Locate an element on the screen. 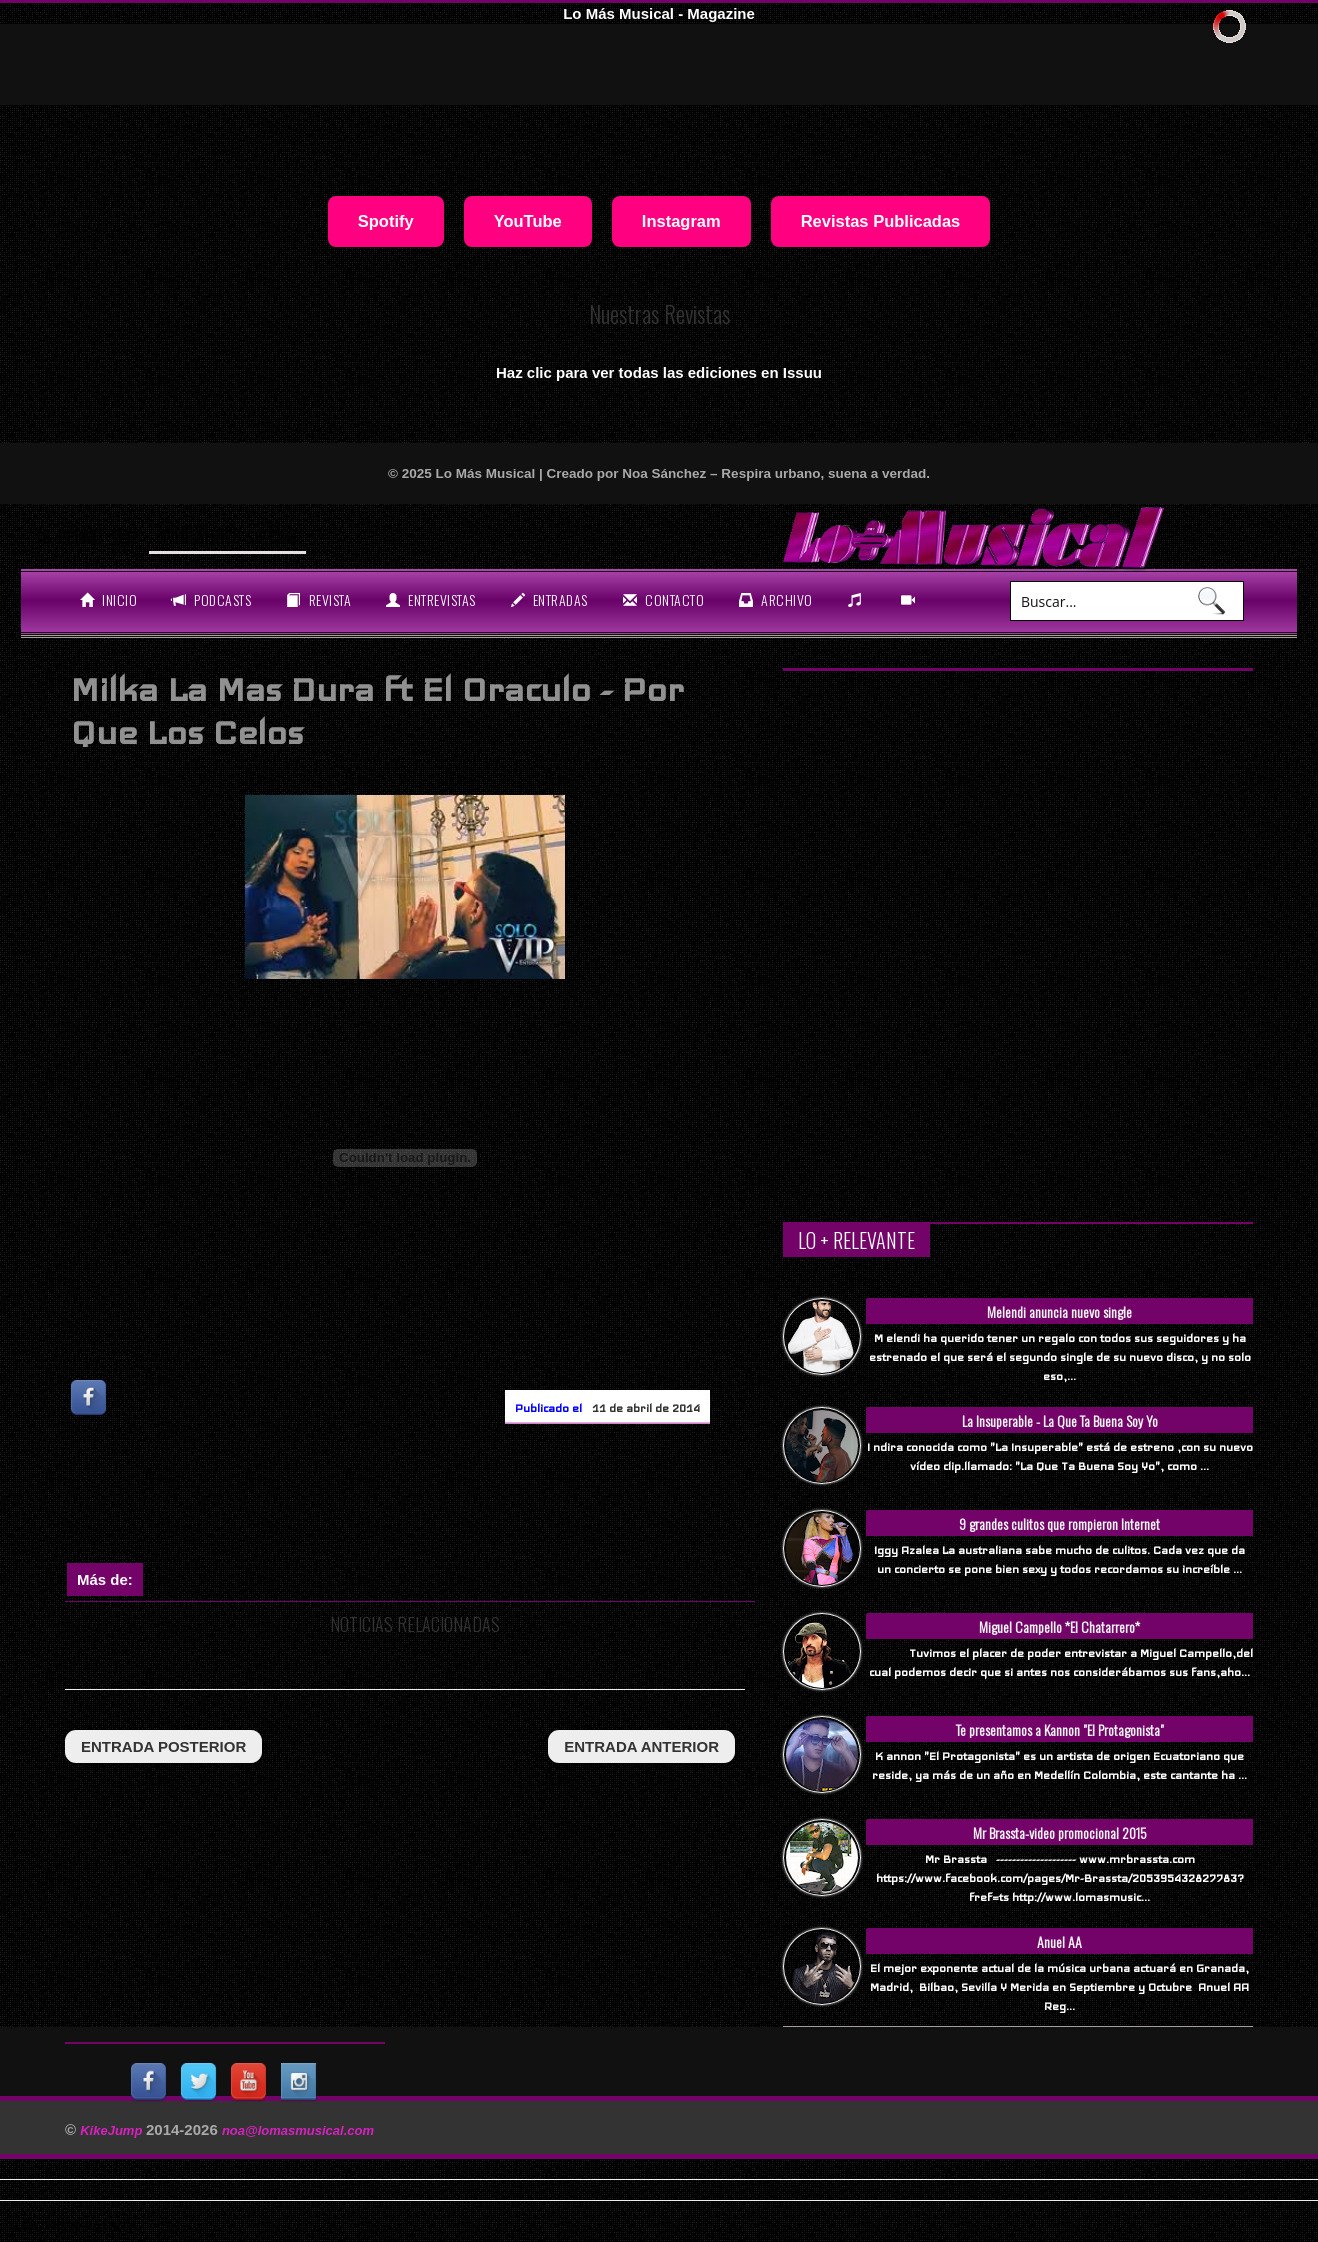 The image size is (1318, 2242). YouTube is located at coordinates (528, 221).